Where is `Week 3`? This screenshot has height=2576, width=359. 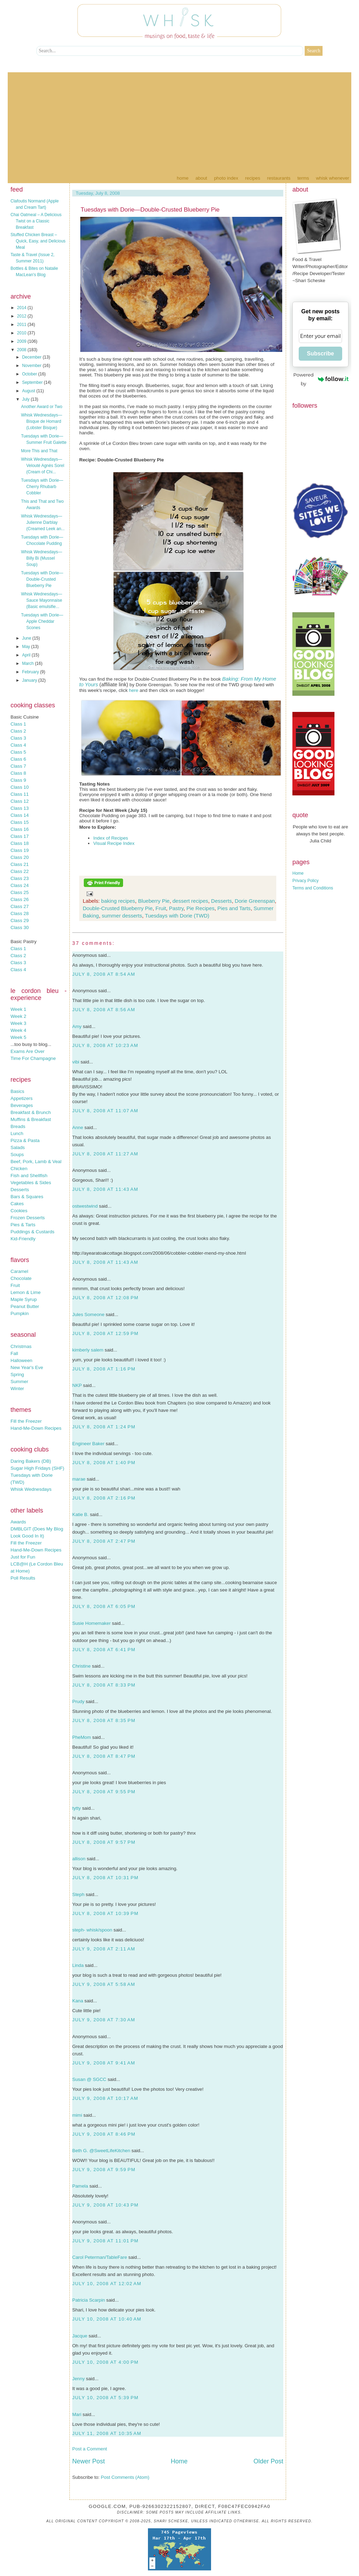 Week 3 is located at coordinates (18, 1023).